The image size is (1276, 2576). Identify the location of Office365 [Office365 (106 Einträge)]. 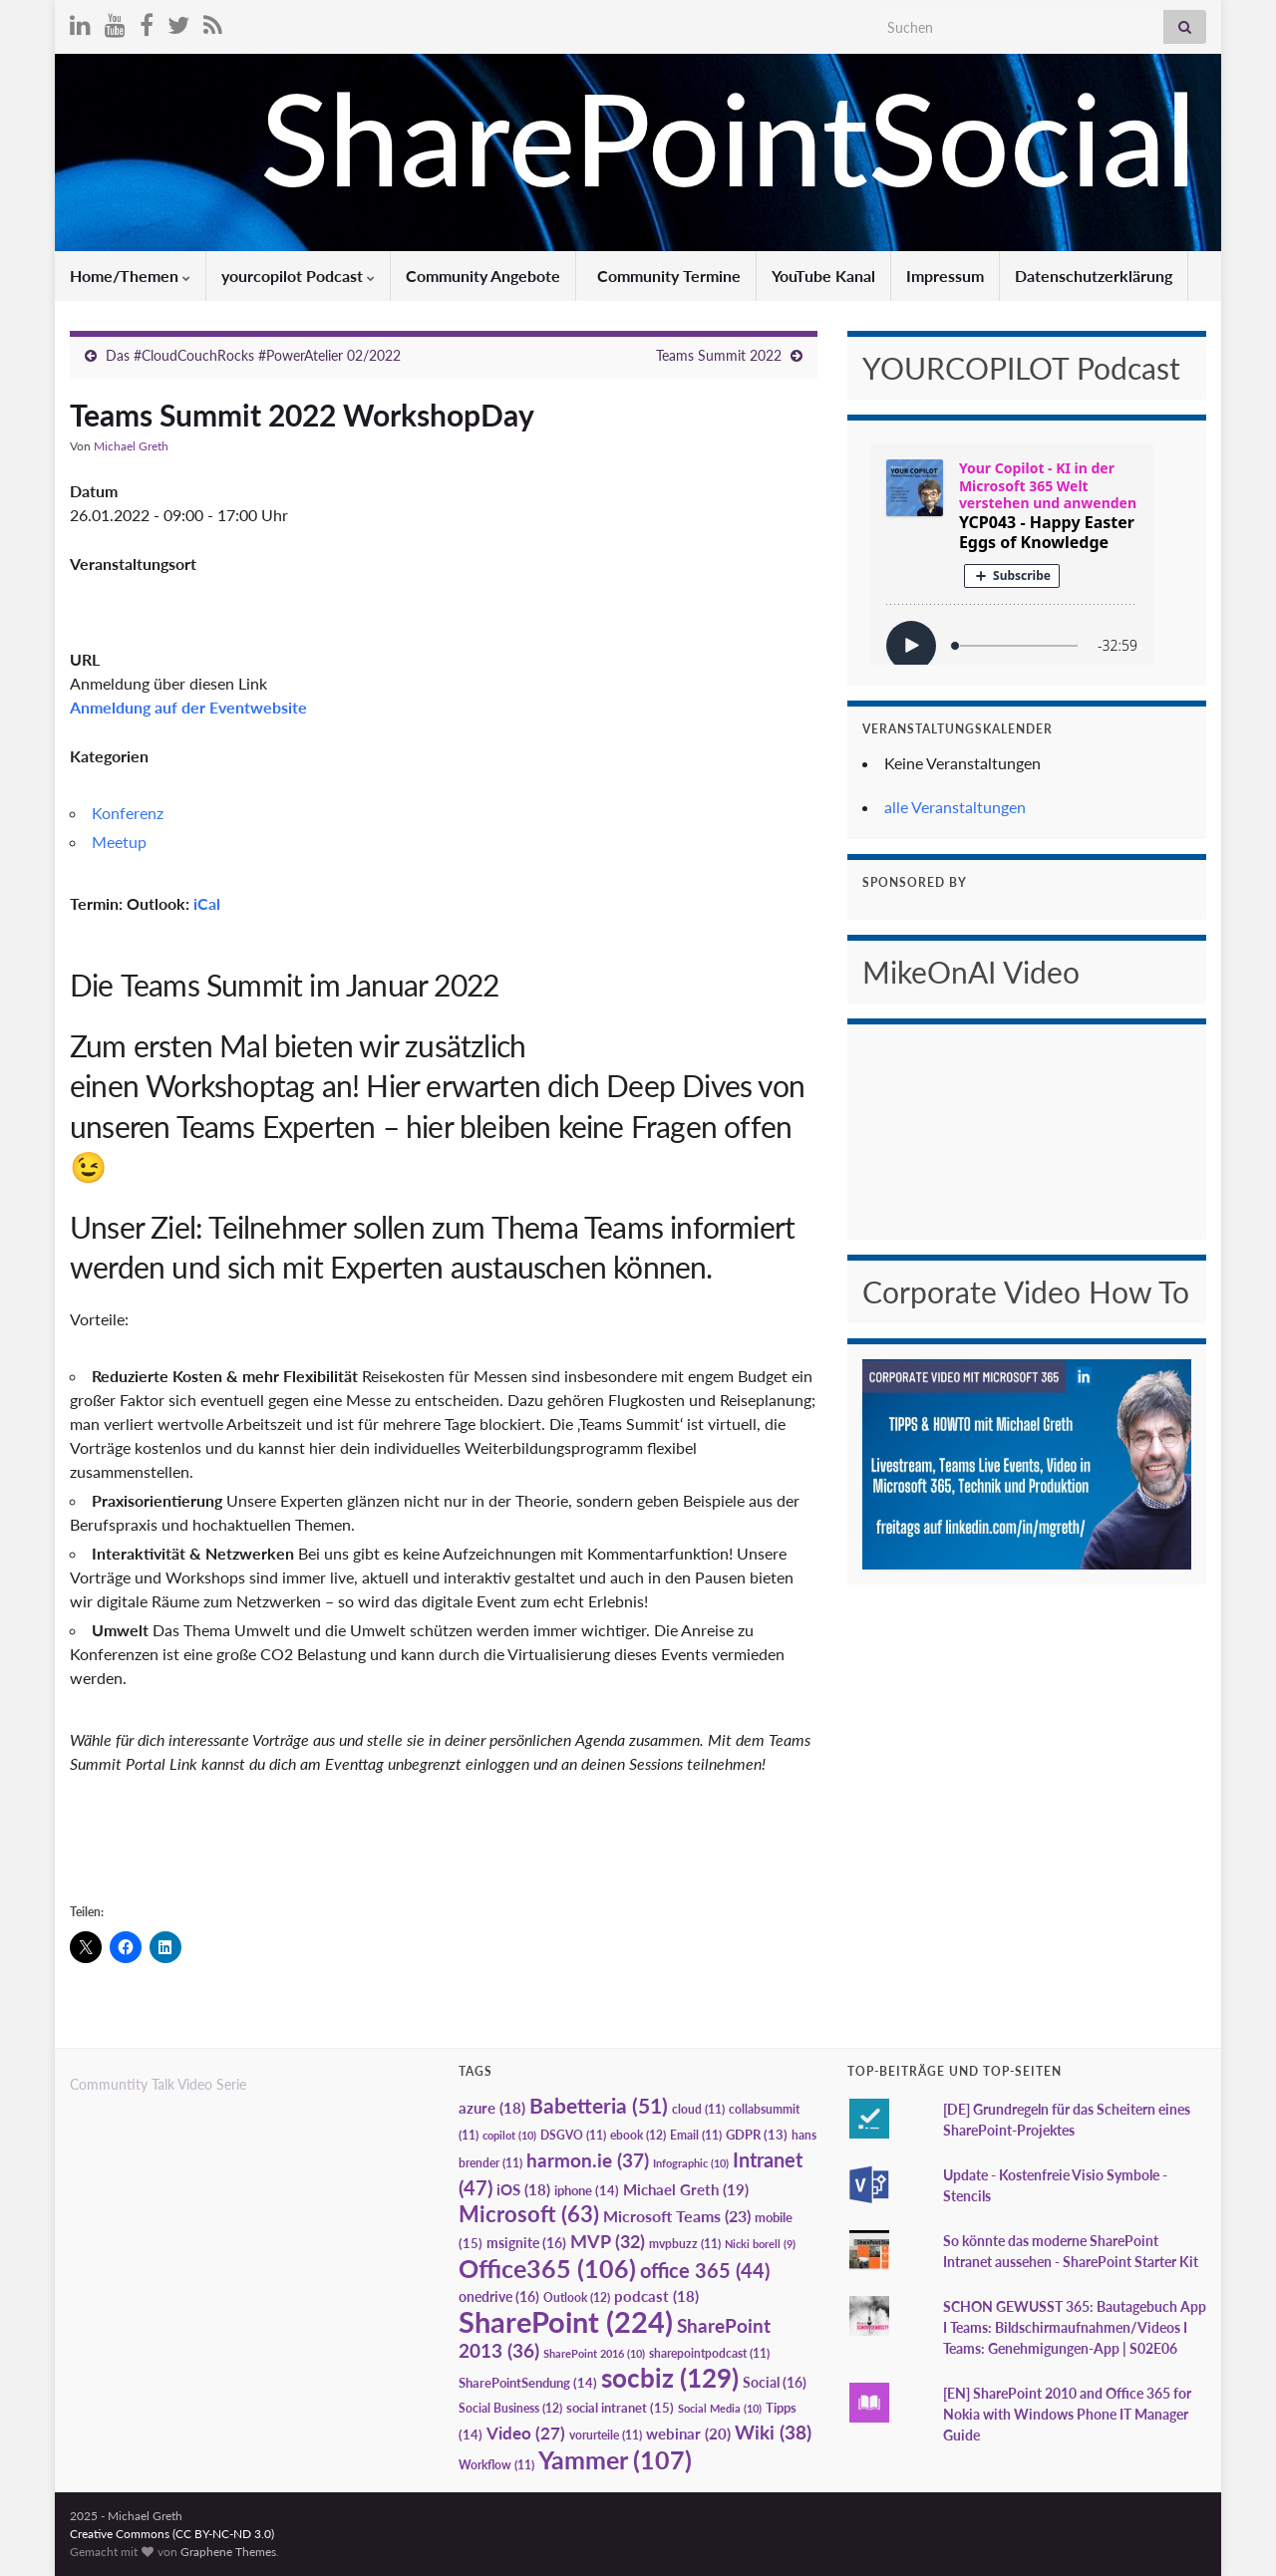
(547, 2268).